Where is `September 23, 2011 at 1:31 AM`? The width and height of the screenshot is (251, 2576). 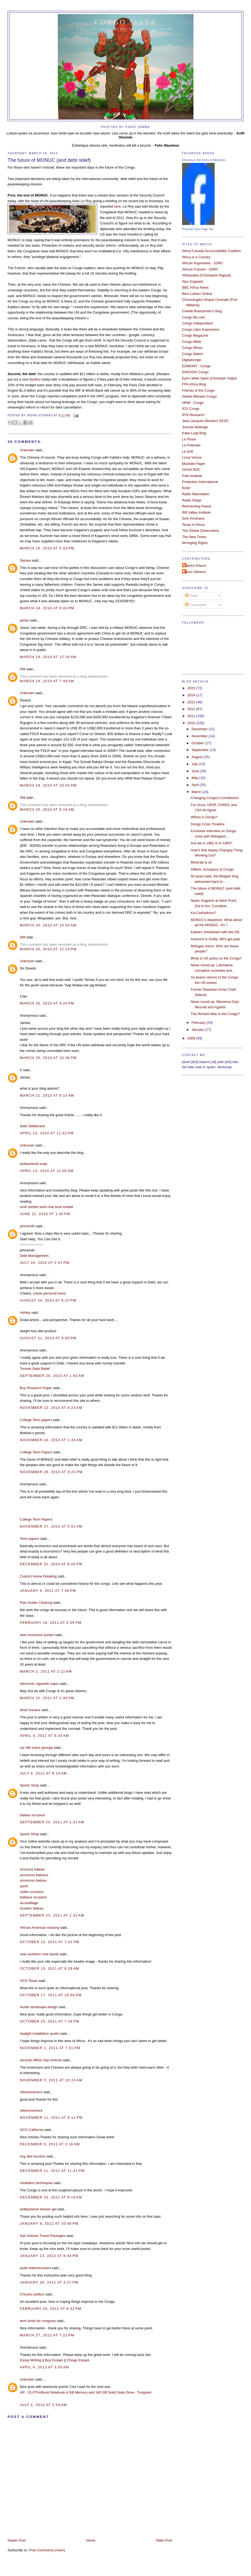
September 23, 2011 at 1:31 AM is located at coordinates (52, 1822).